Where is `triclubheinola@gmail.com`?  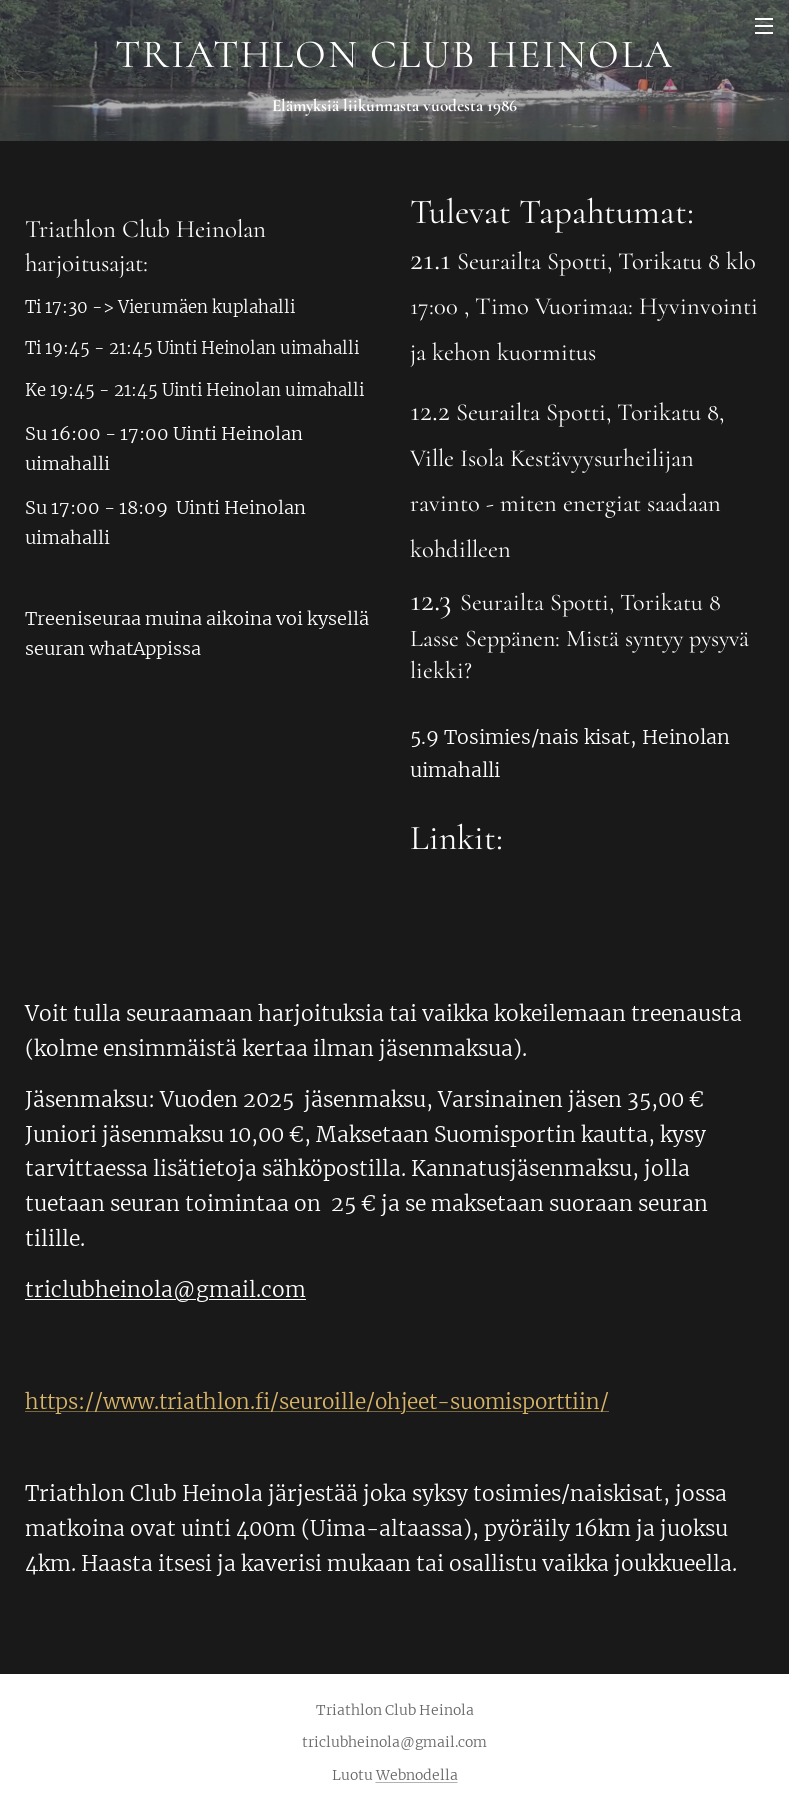 triclubheinola@gmail.com is located at coordinates (165, 1289).